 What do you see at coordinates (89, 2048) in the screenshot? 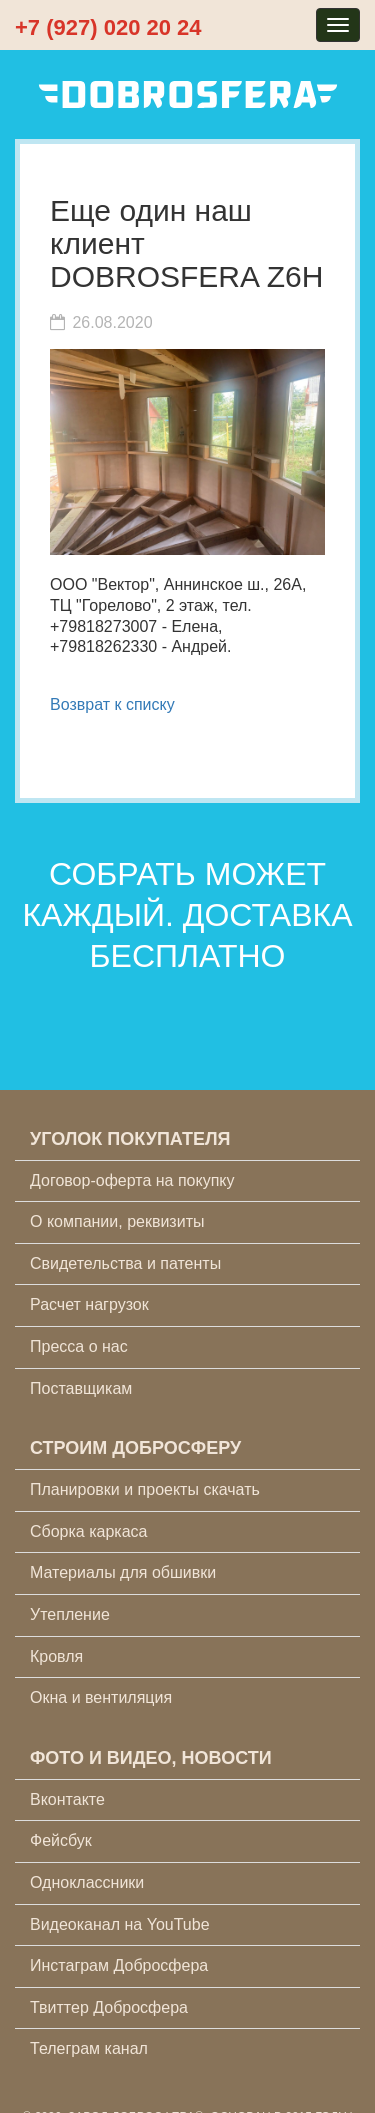
I see `Телеграм канал` at bounding box center [89, 2048].